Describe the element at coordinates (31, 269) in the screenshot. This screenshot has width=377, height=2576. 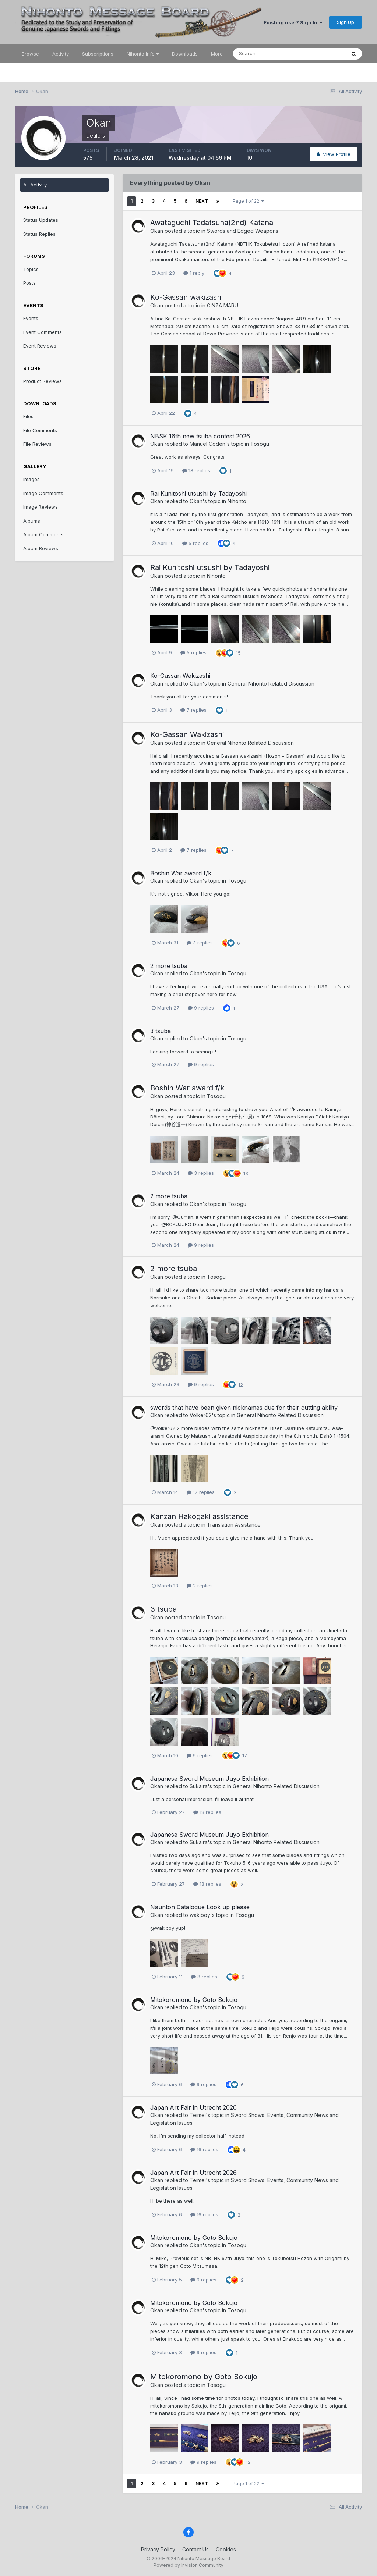
I see `Topics` at that location.